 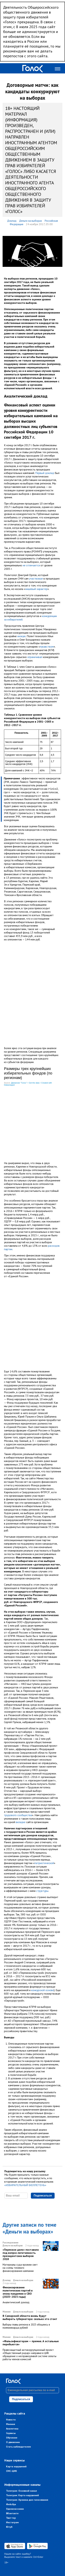 What do you see at coordinates (27, 2499) in the screenshot?
I see `Телеграм: Хроника дня голосования` at bounding box center [27, 2499].